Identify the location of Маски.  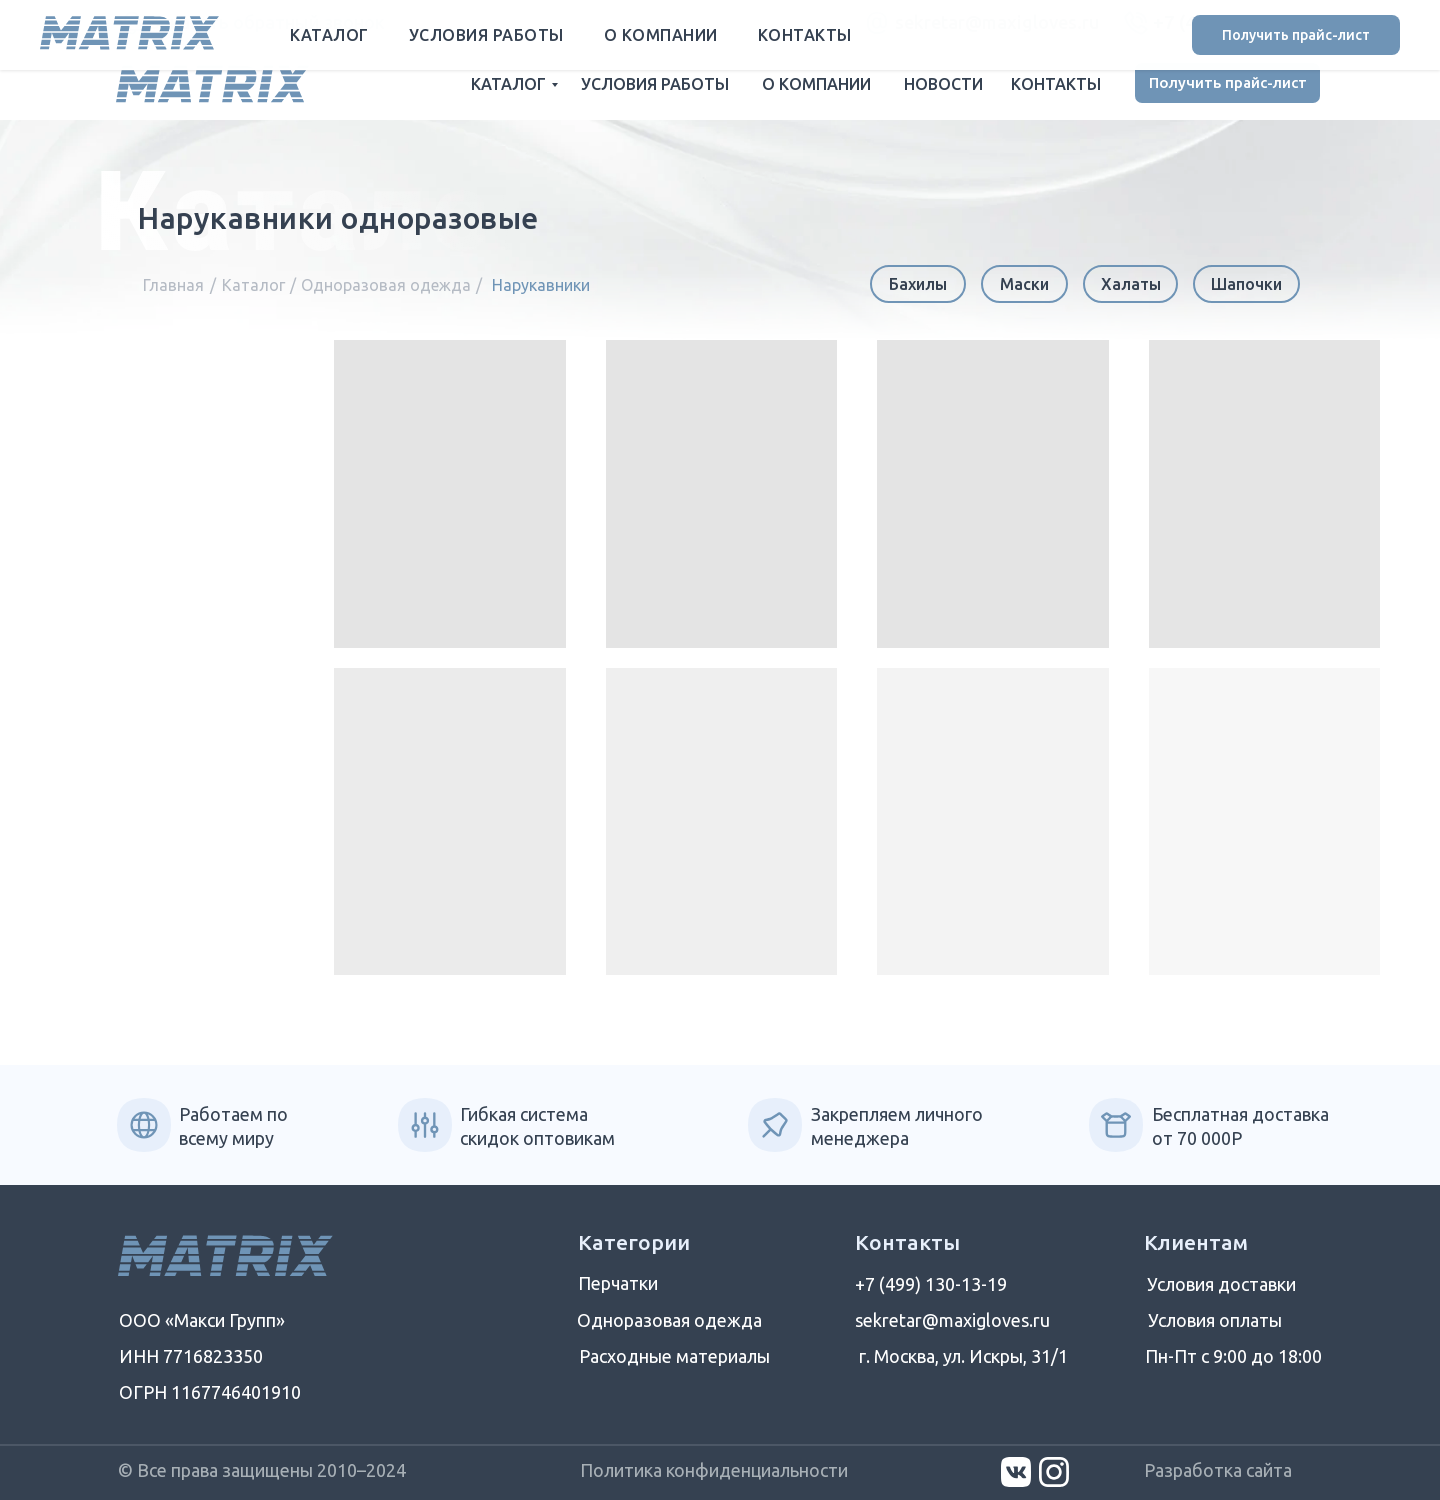
(1024, 284).